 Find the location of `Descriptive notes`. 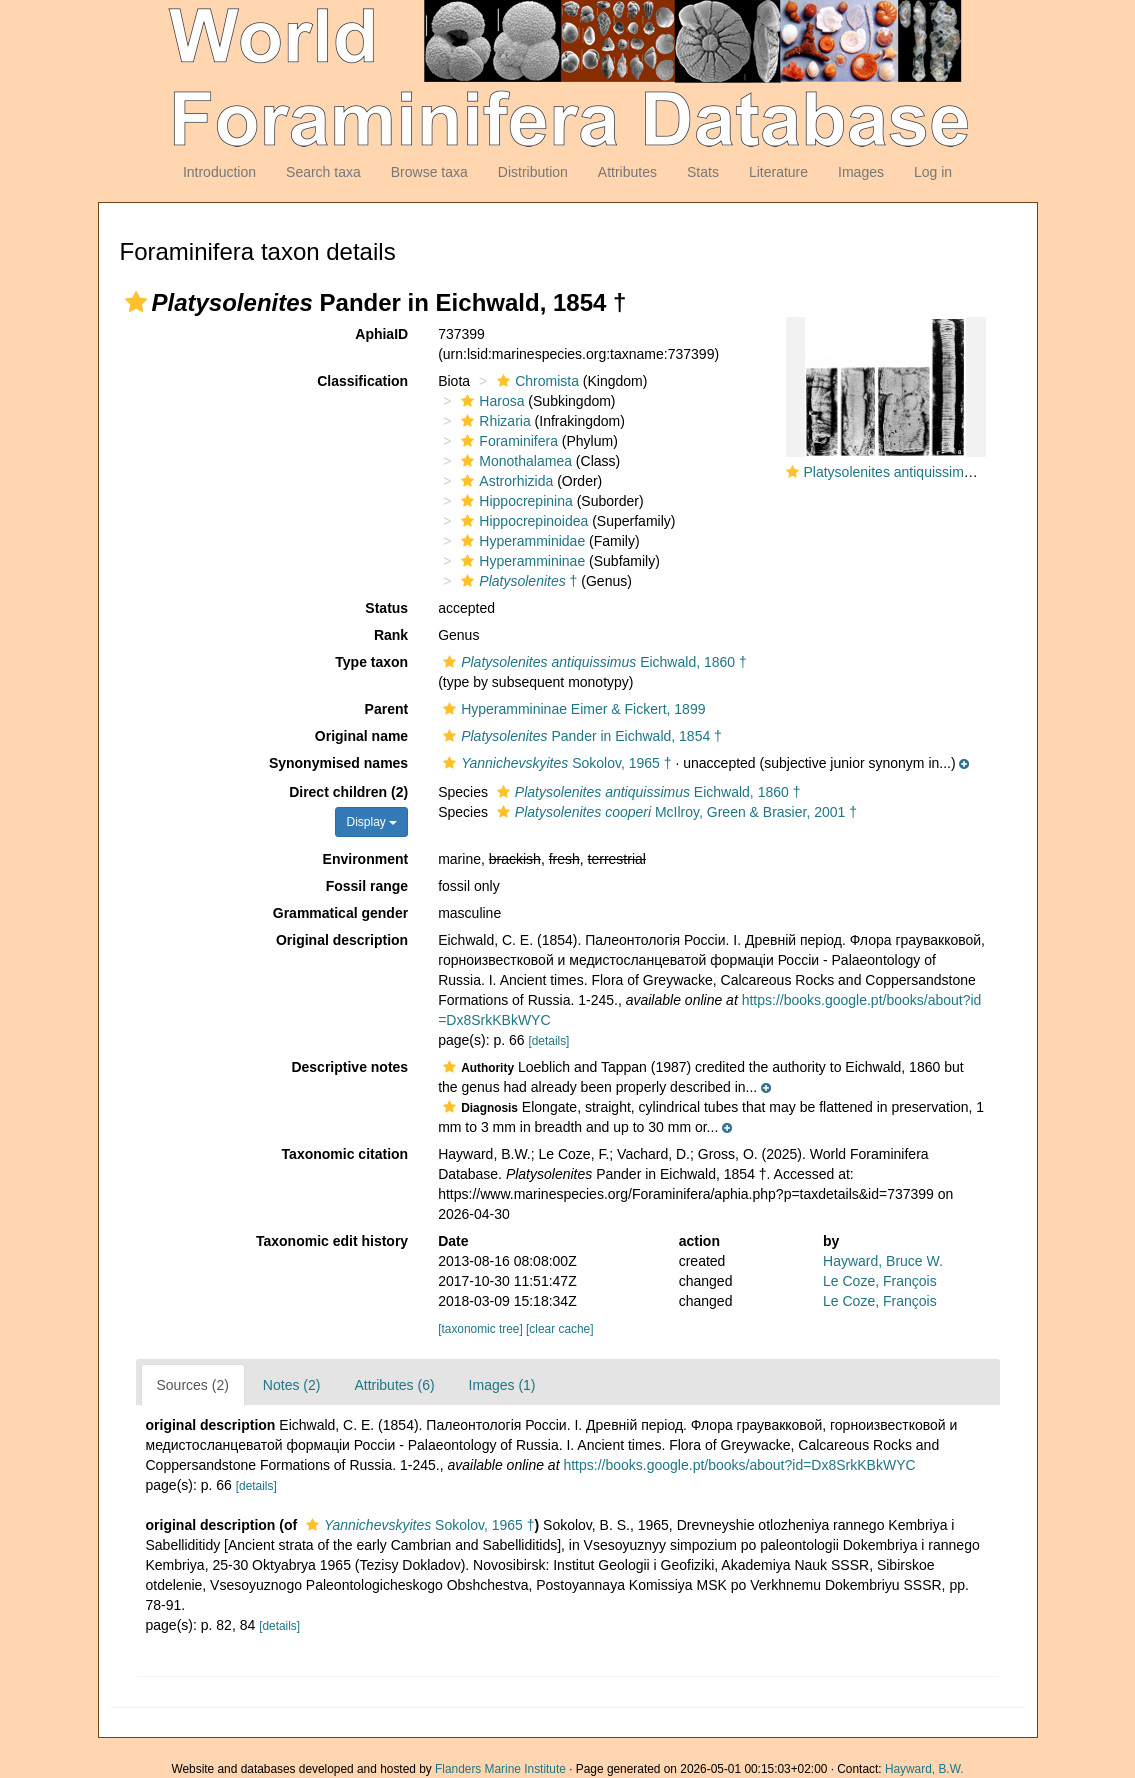

Descriptive notes is located at coordinates (349, 1067).